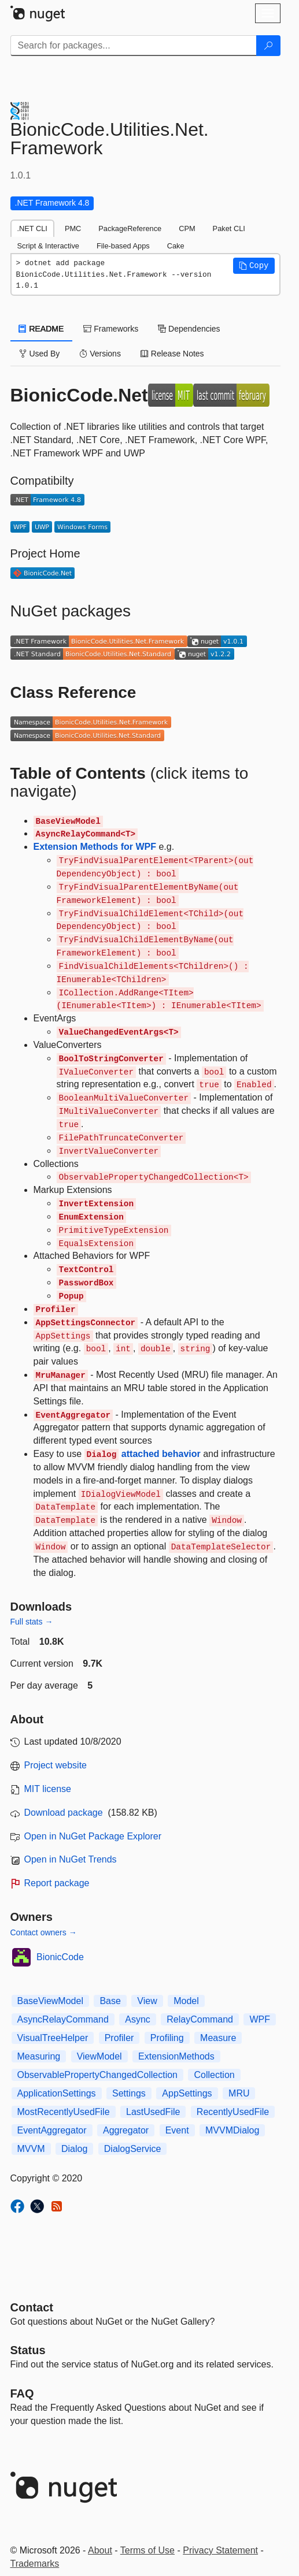  Describe the element at coordinates (60, 1957) in the screenshot. I see `BionicCode` at that location.